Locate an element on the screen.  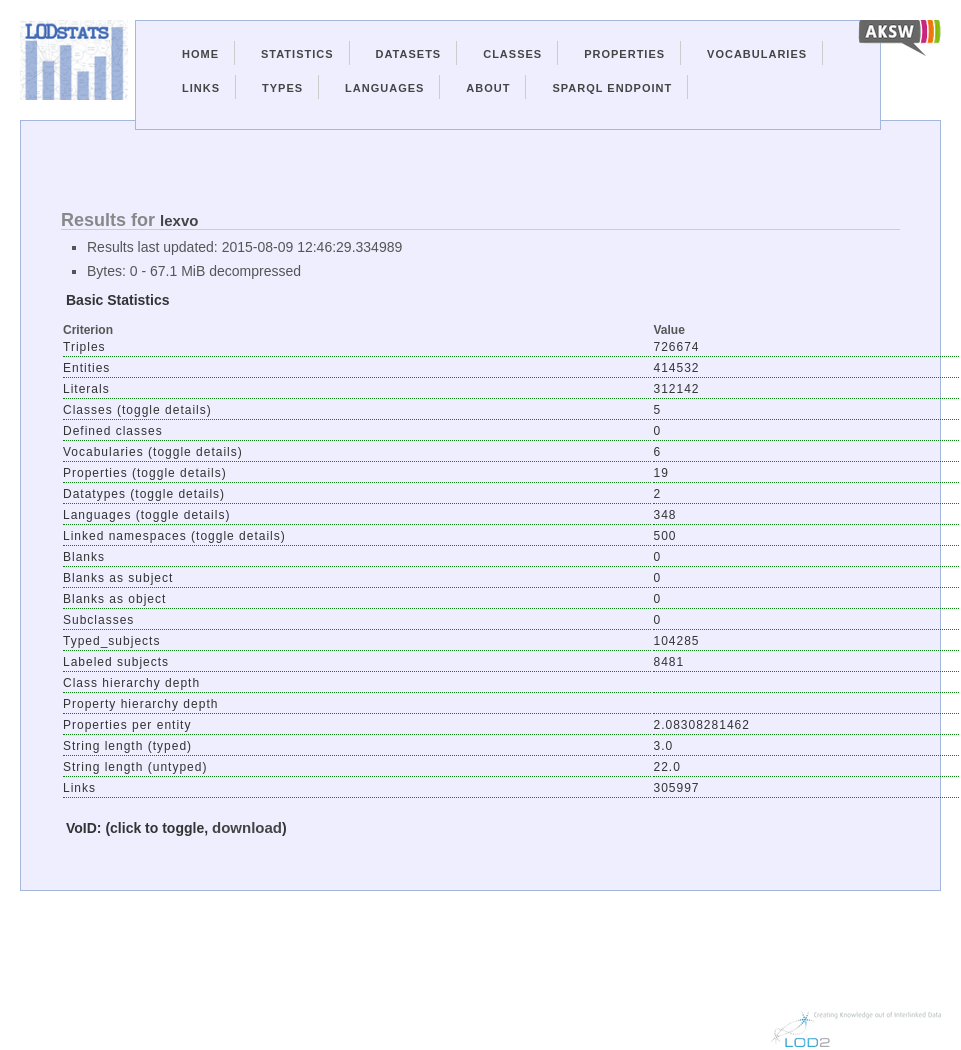
lexvo is located at coordinates (179, 220).